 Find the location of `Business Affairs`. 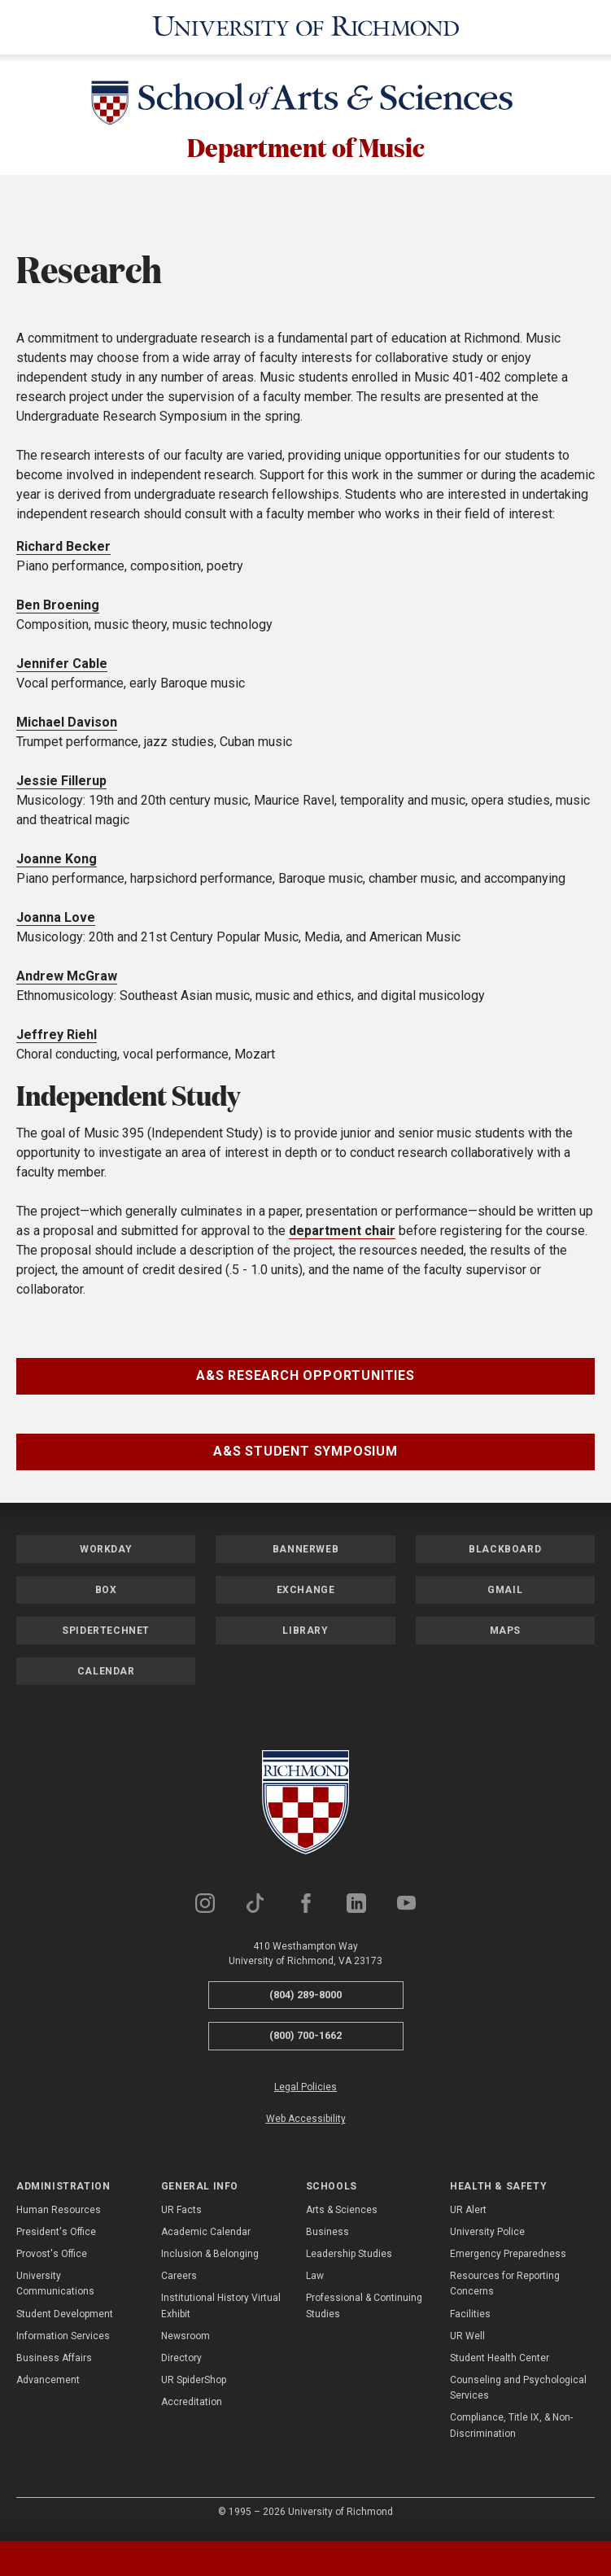

Business Affairs is located at coordinates (54, 2363).